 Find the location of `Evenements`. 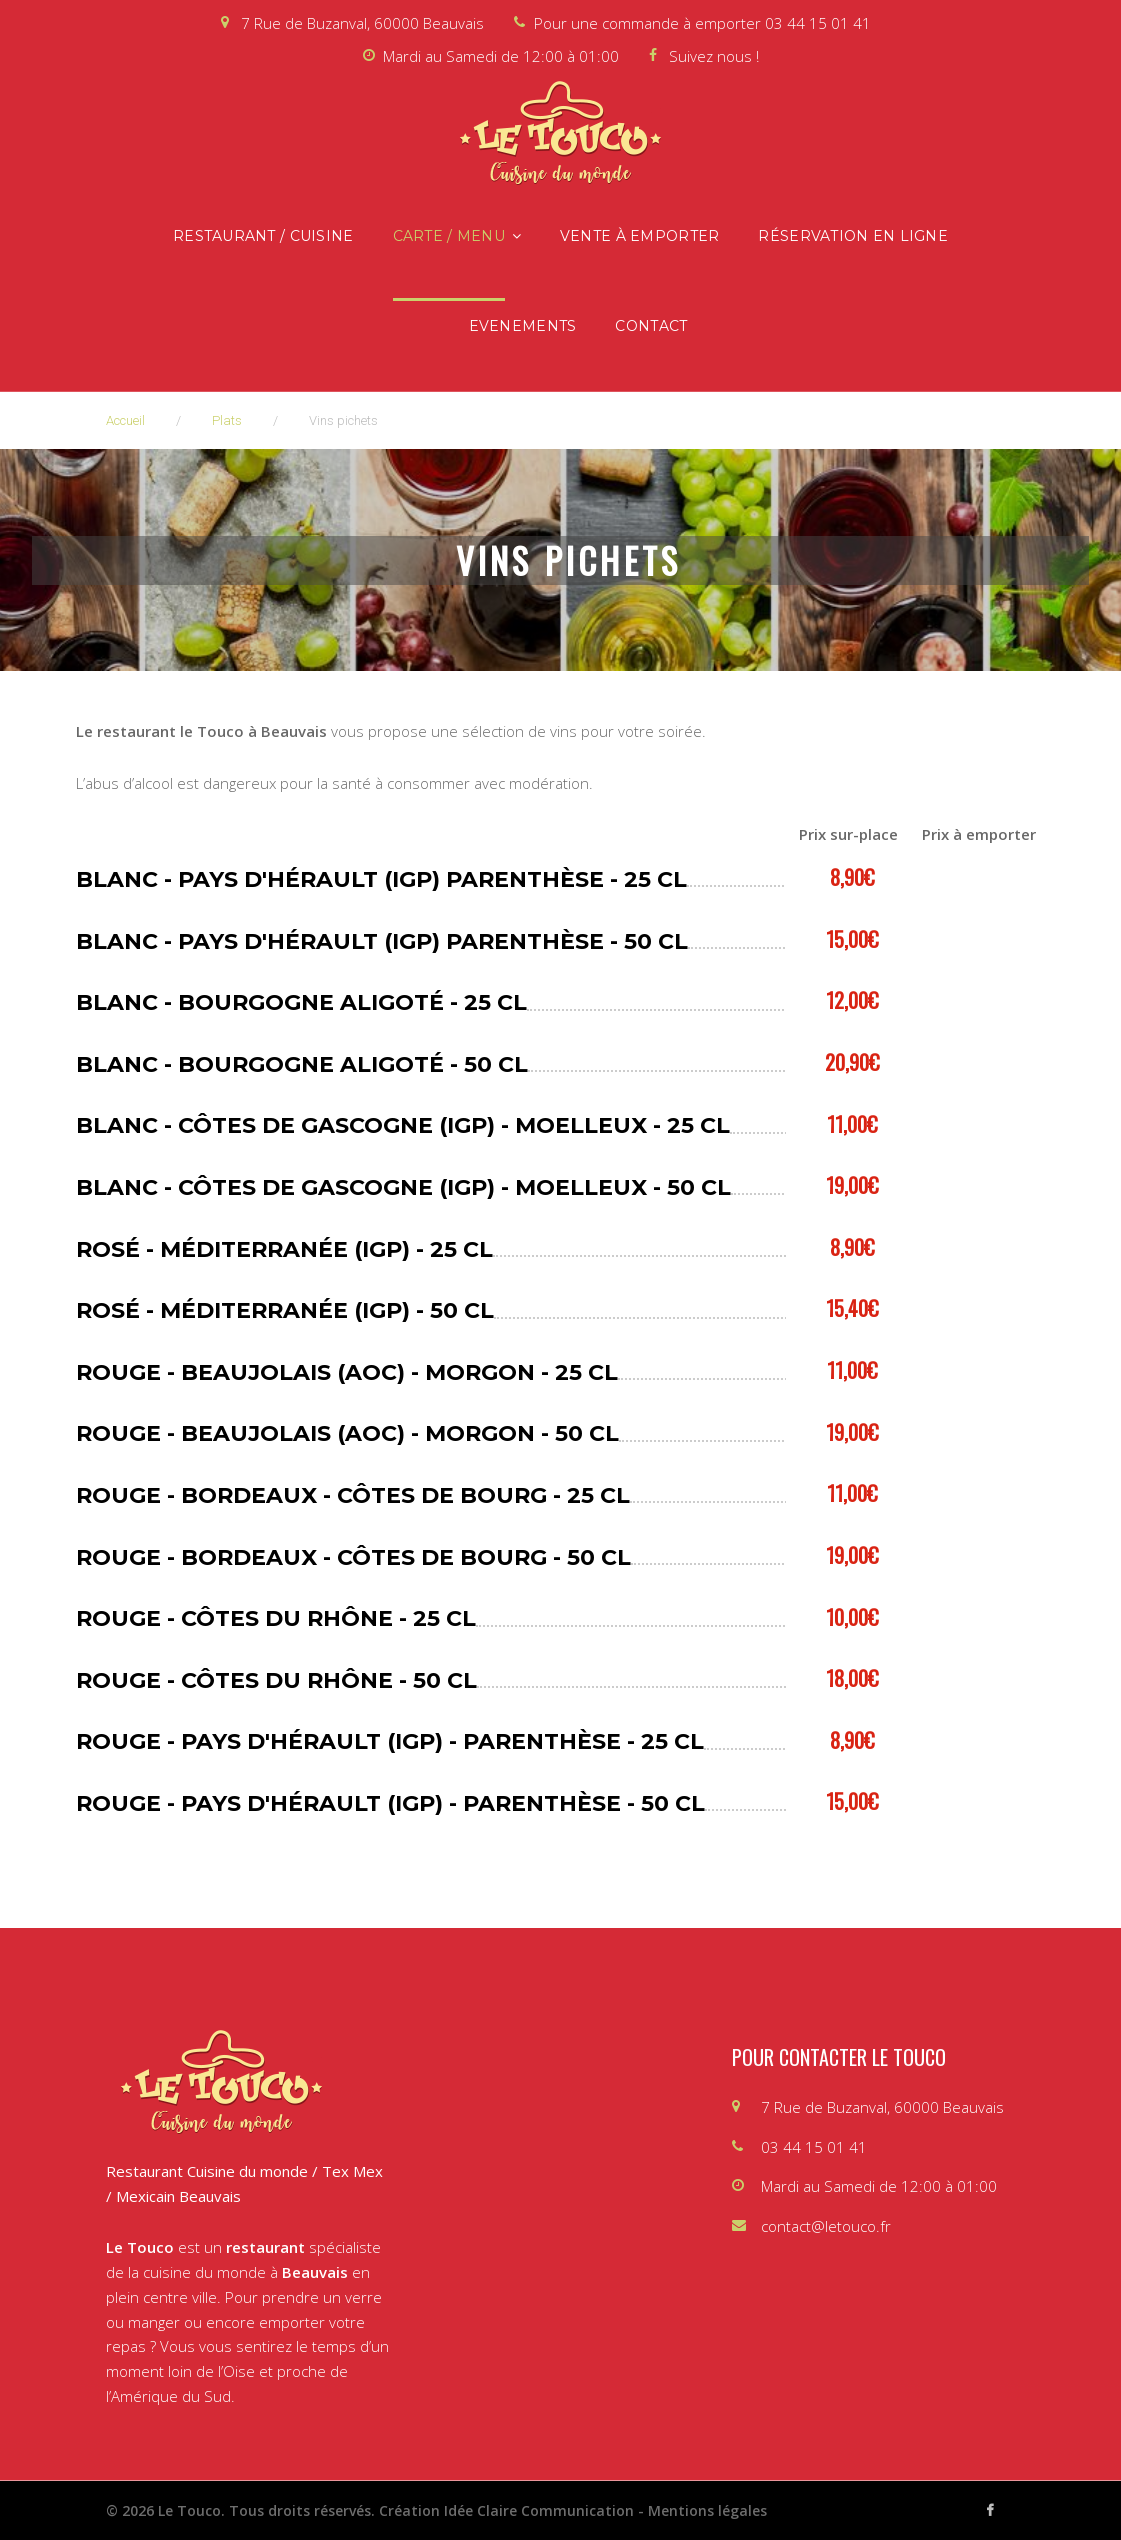

Evenements is located at coordinates (523, 326).